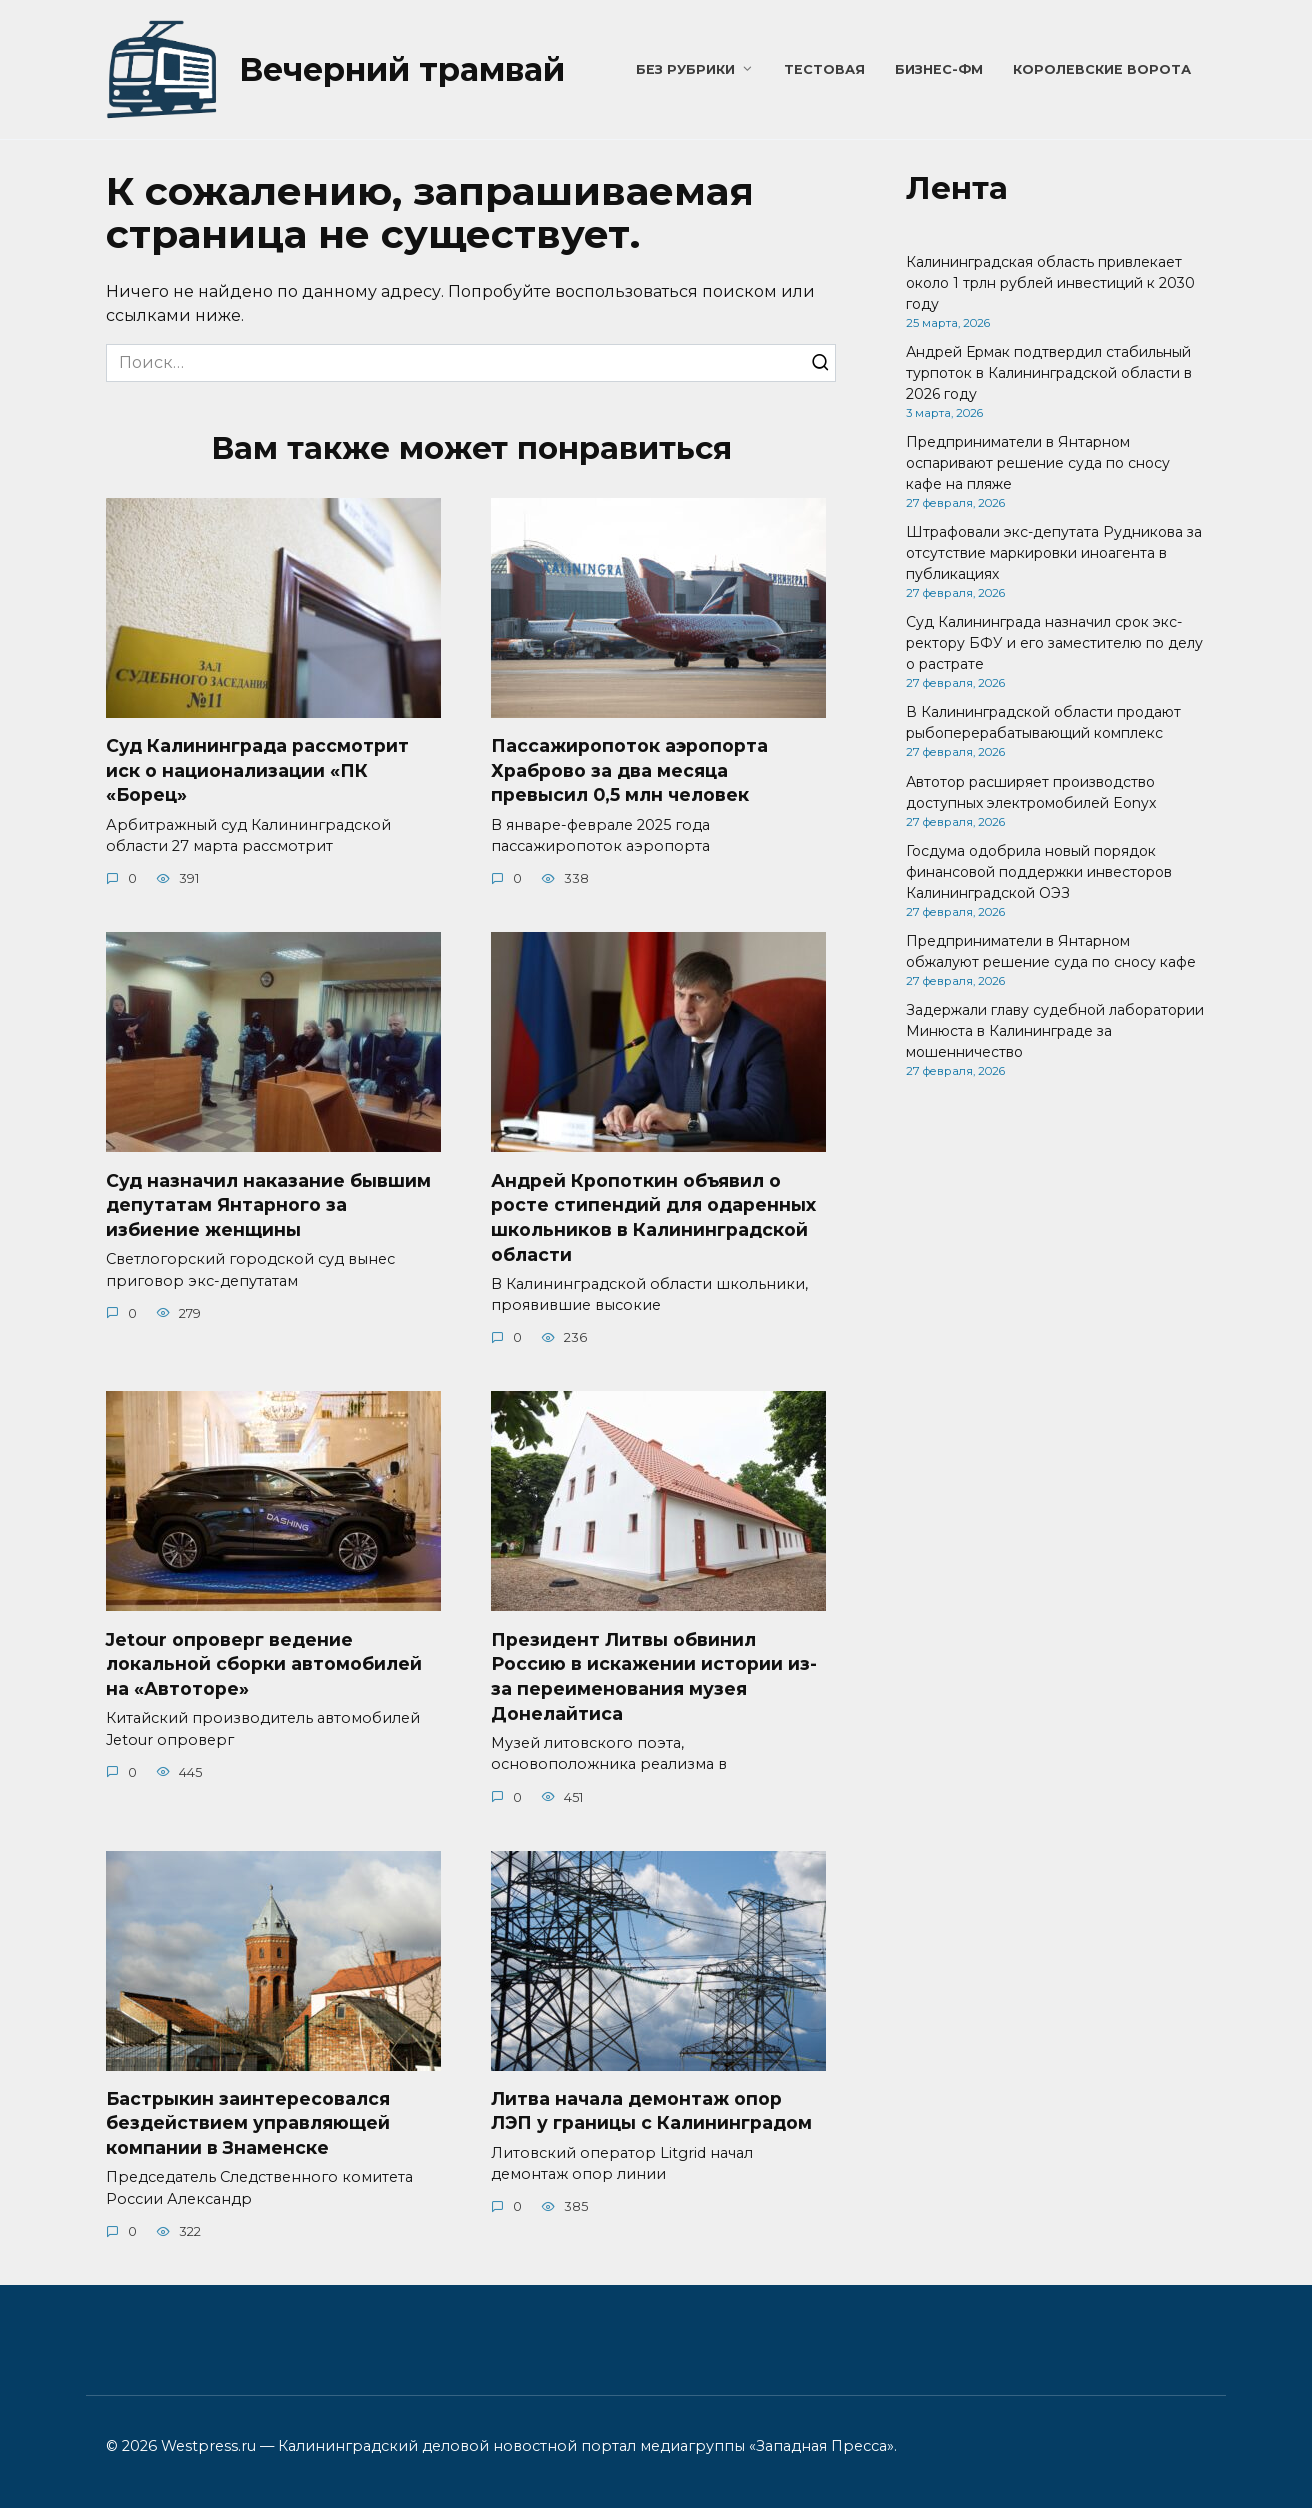 This screenshot has height=2508, width=1312. Describe the element at coordinates (1054, 553) in the screenshot. I see `Штрафовали экс-депутата Рудникова за отсутствие маркировки иноагента в публикациях` at that location.